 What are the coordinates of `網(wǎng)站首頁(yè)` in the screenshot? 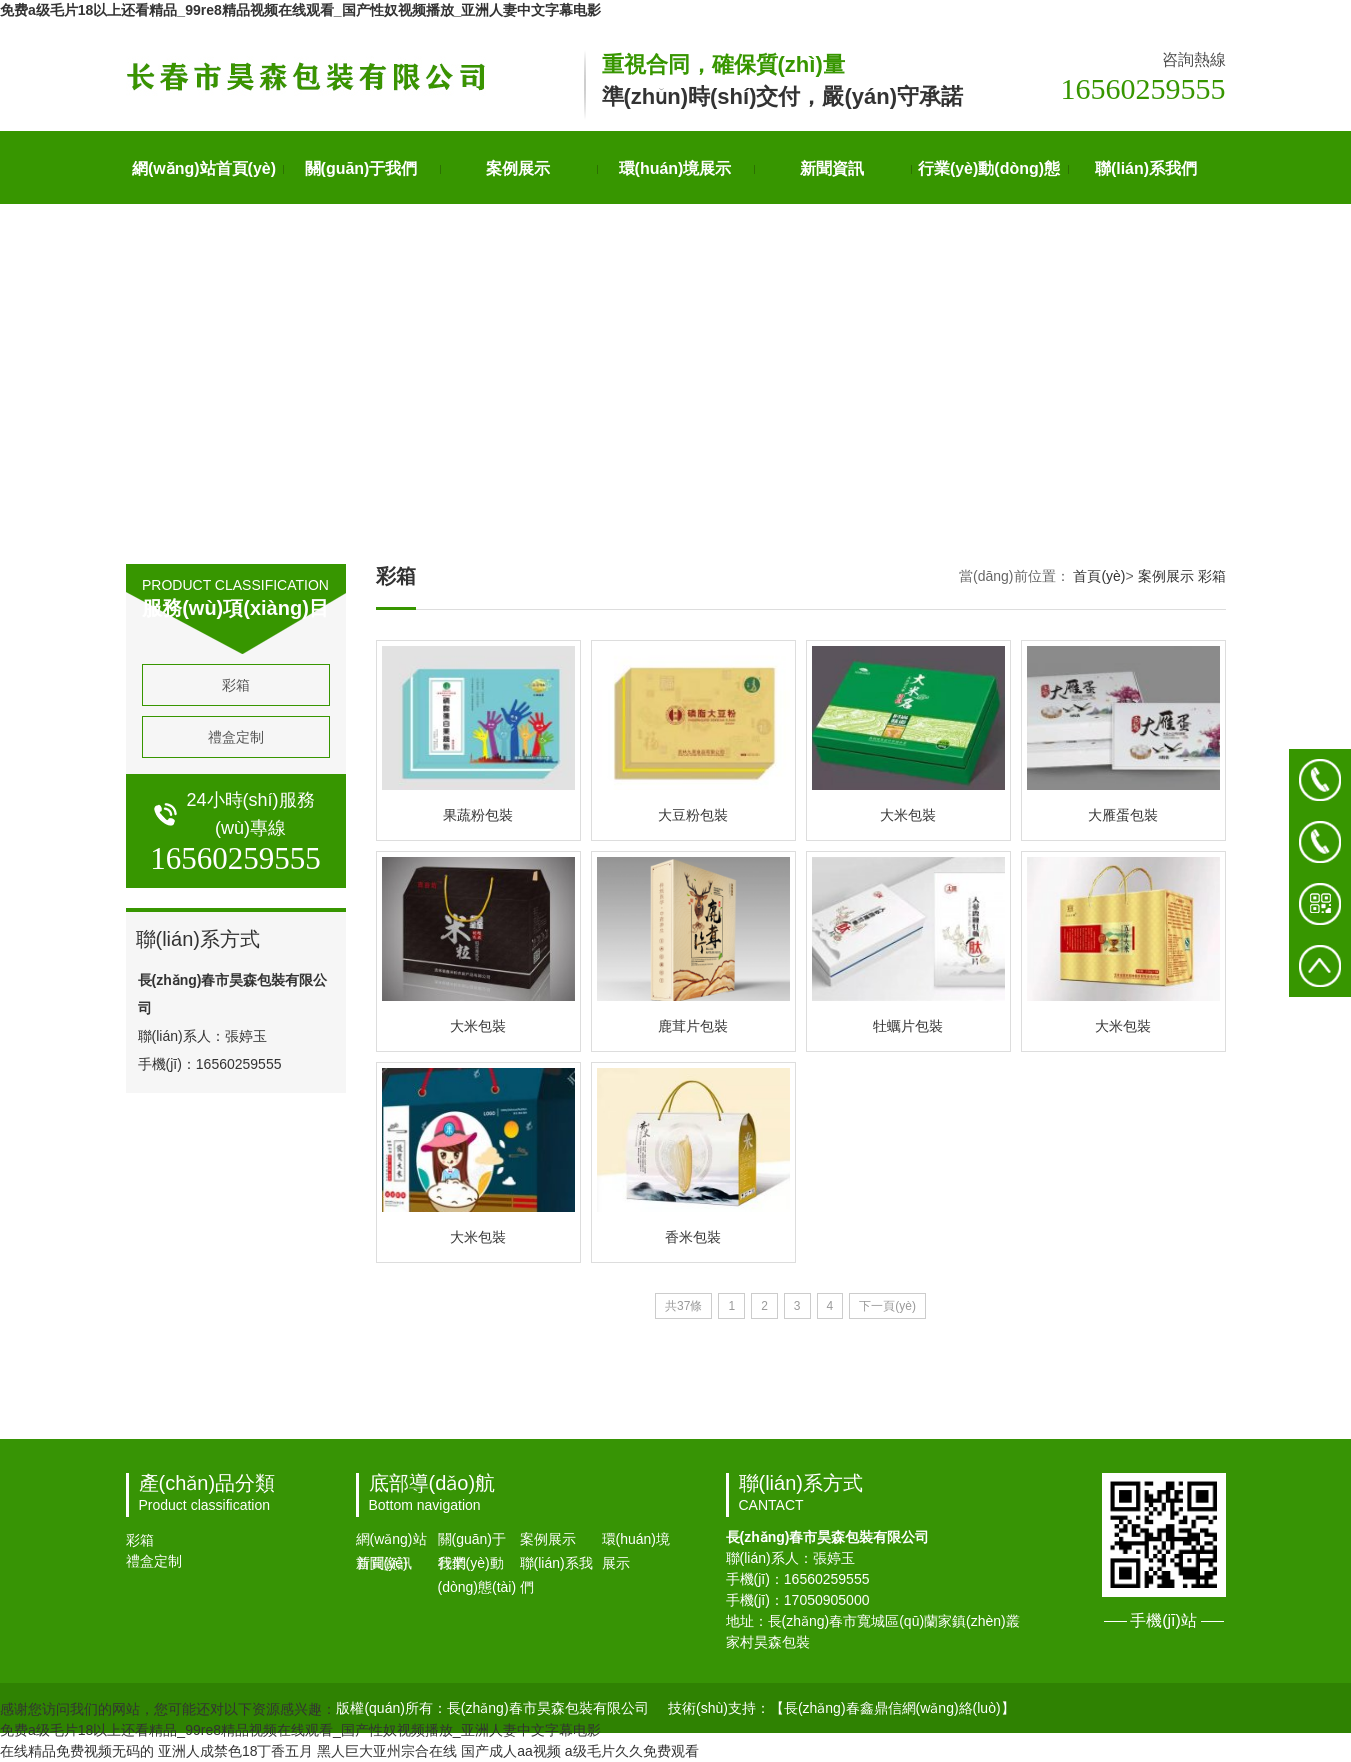 It's located at (204, 168).